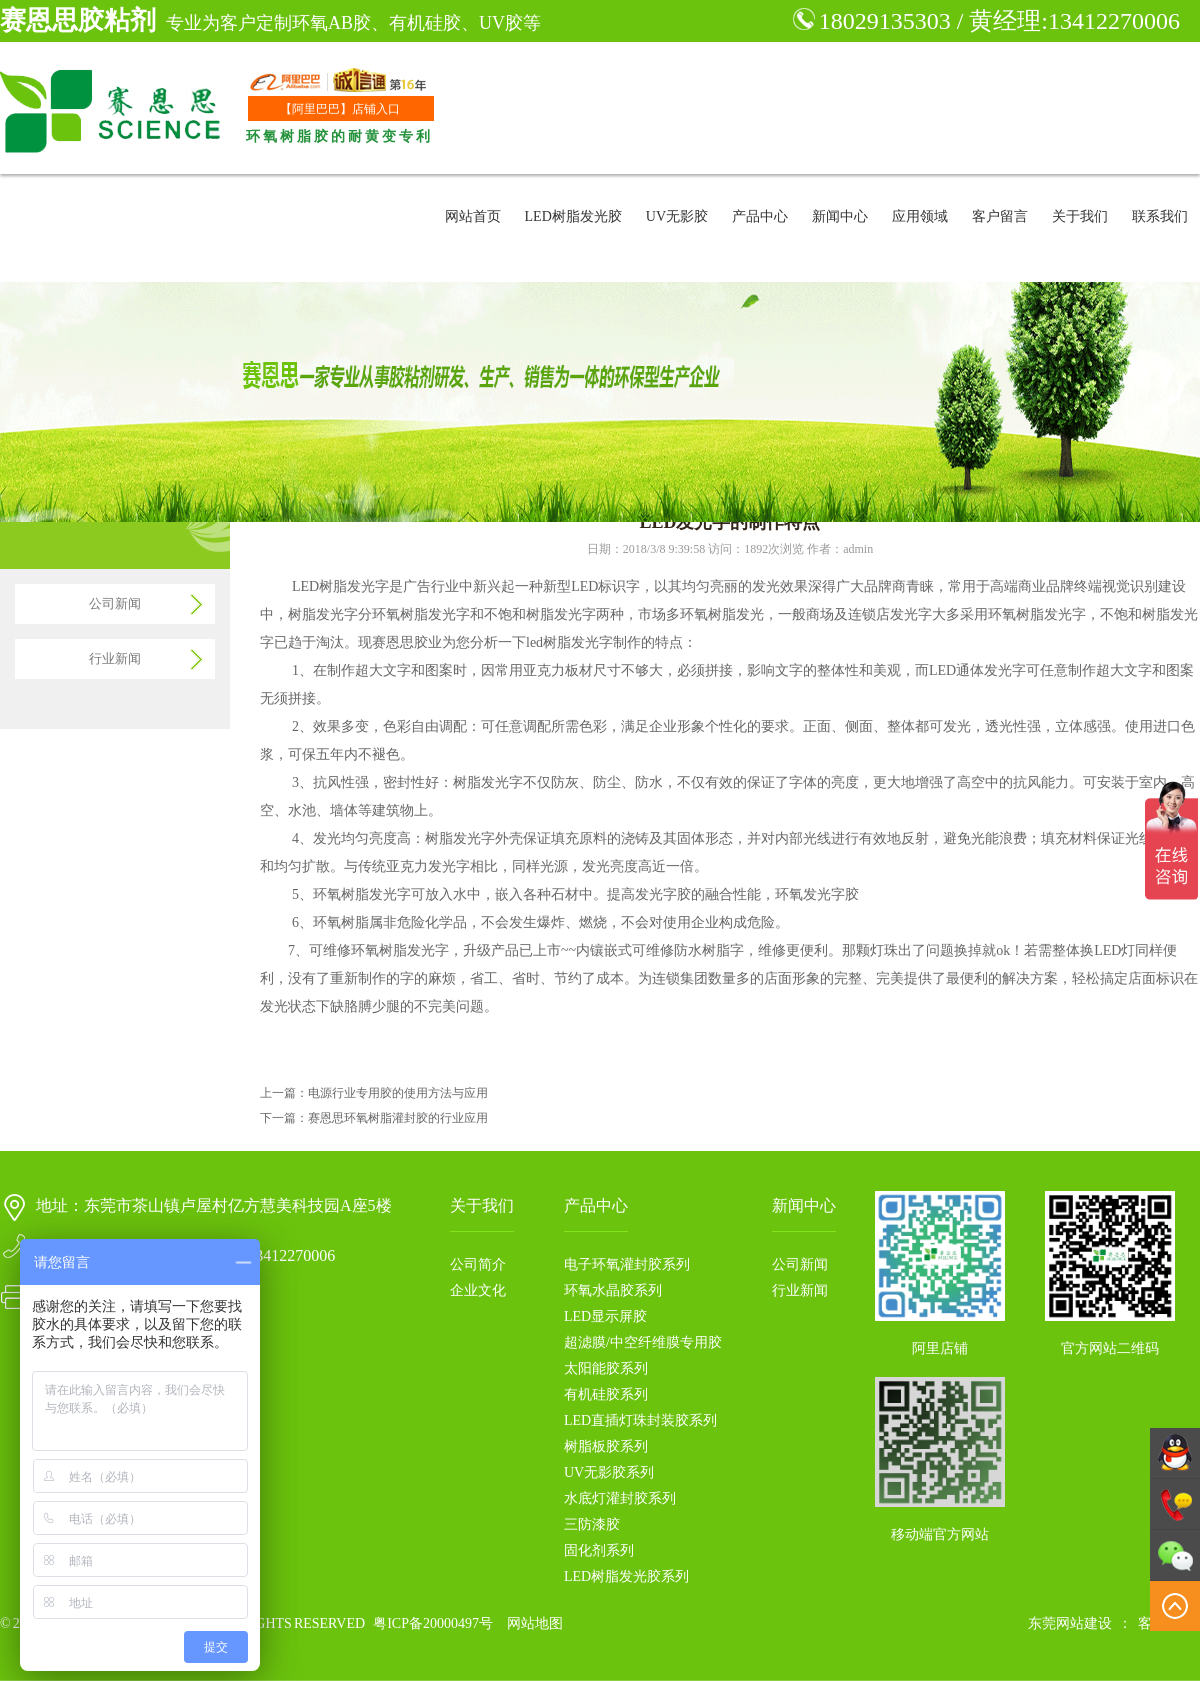 This screenshot has width=1200, height=1681. I want to click on 三防漆胶, so click(592, 1524).